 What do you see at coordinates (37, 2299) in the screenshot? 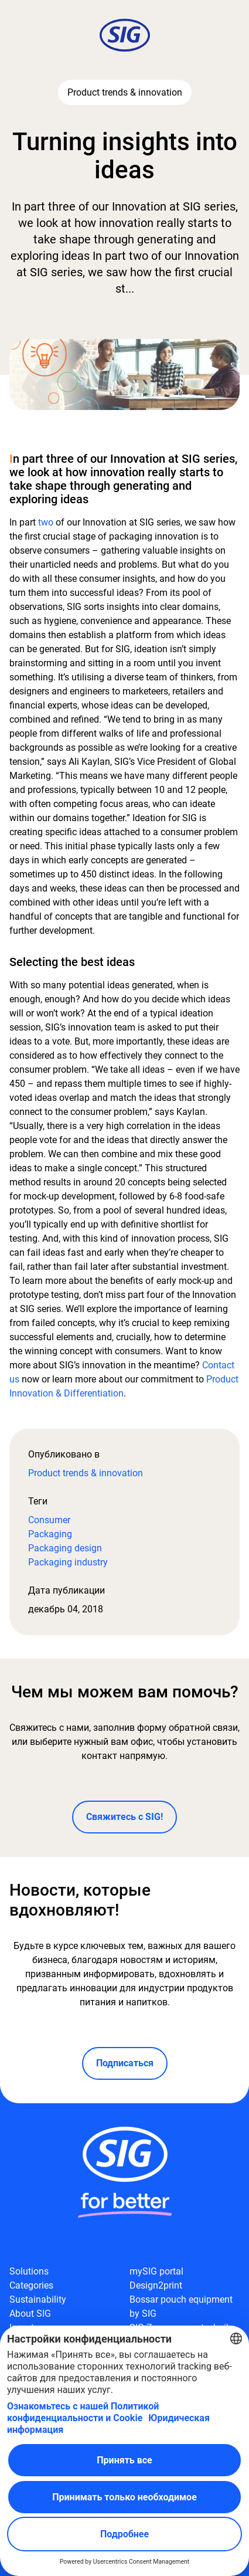
I see `Sustainability` at bounding box center [37, 2299].